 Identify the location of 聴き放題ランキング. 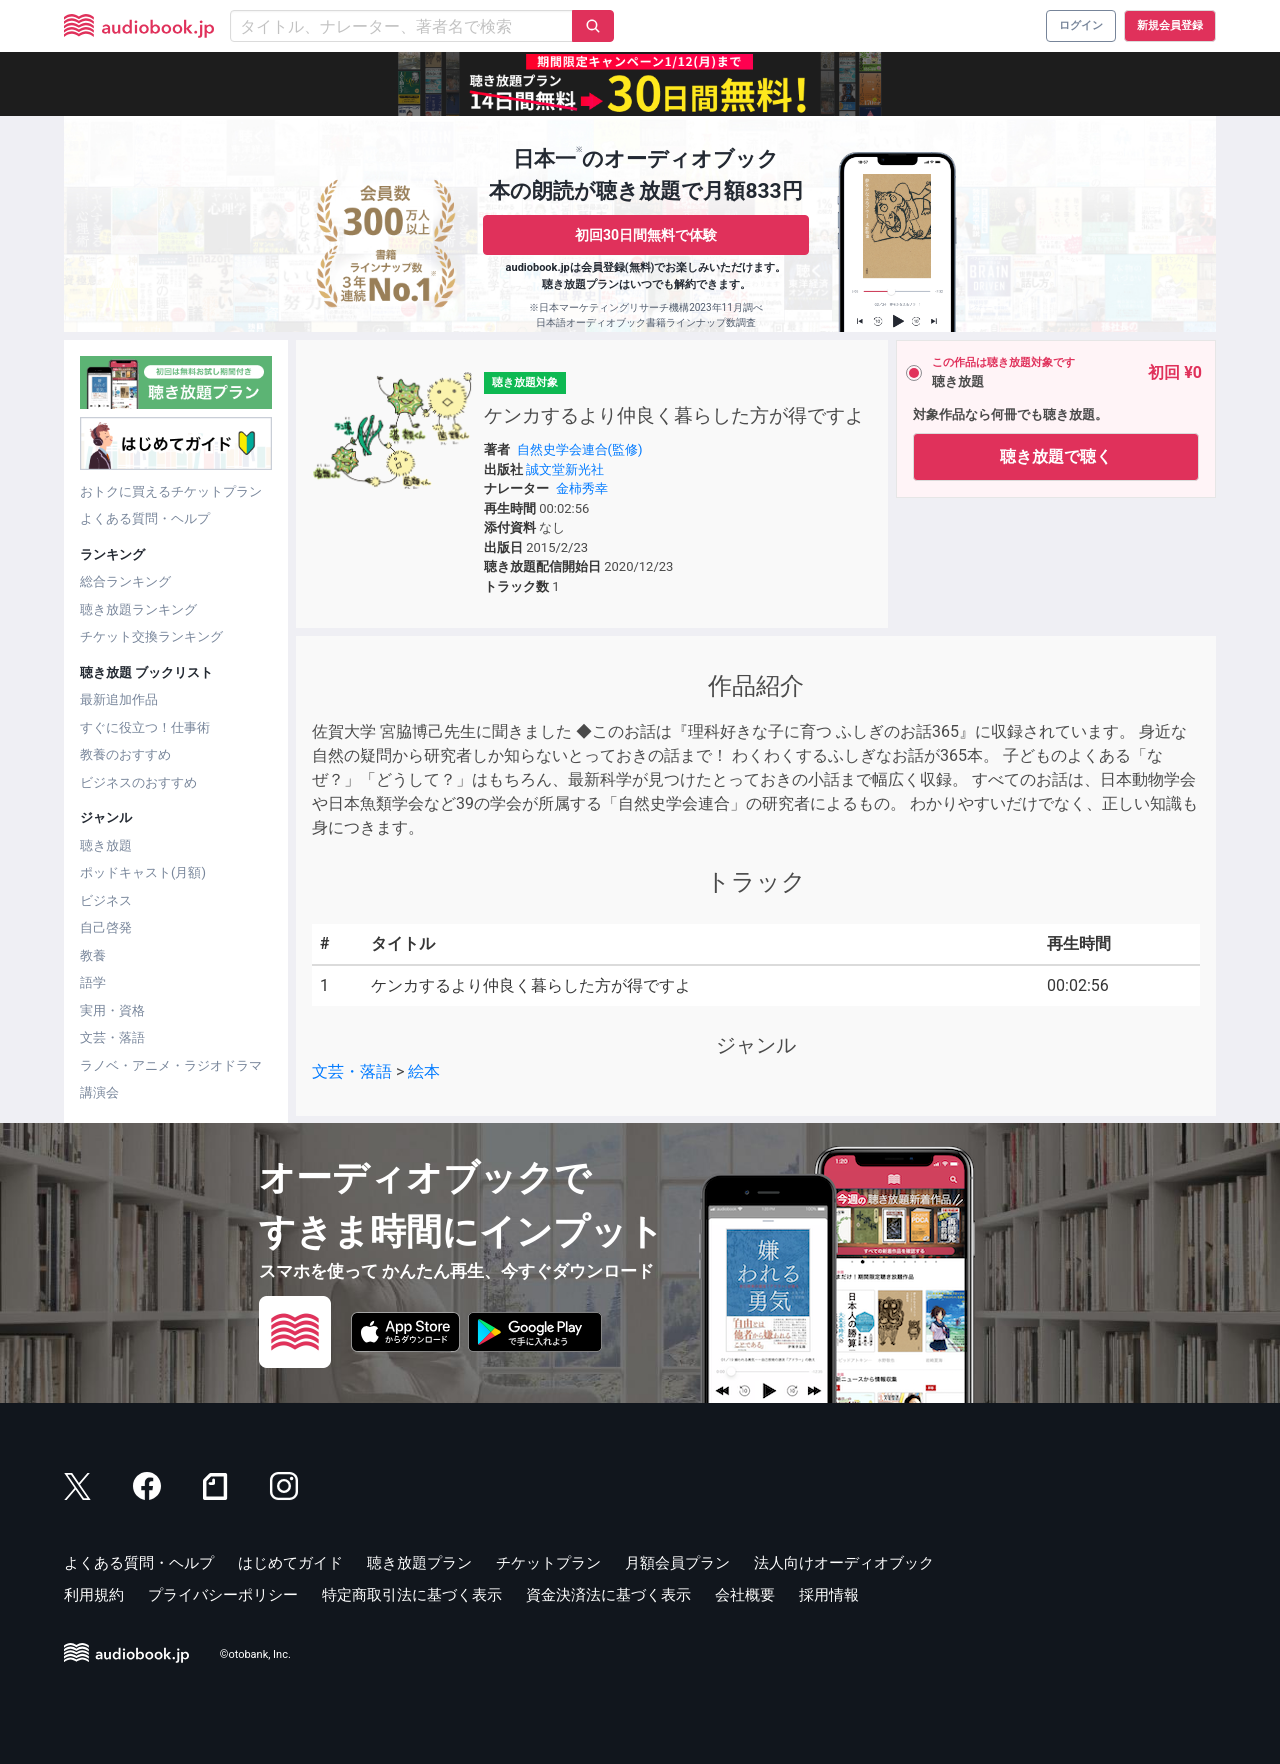
(138, 609).